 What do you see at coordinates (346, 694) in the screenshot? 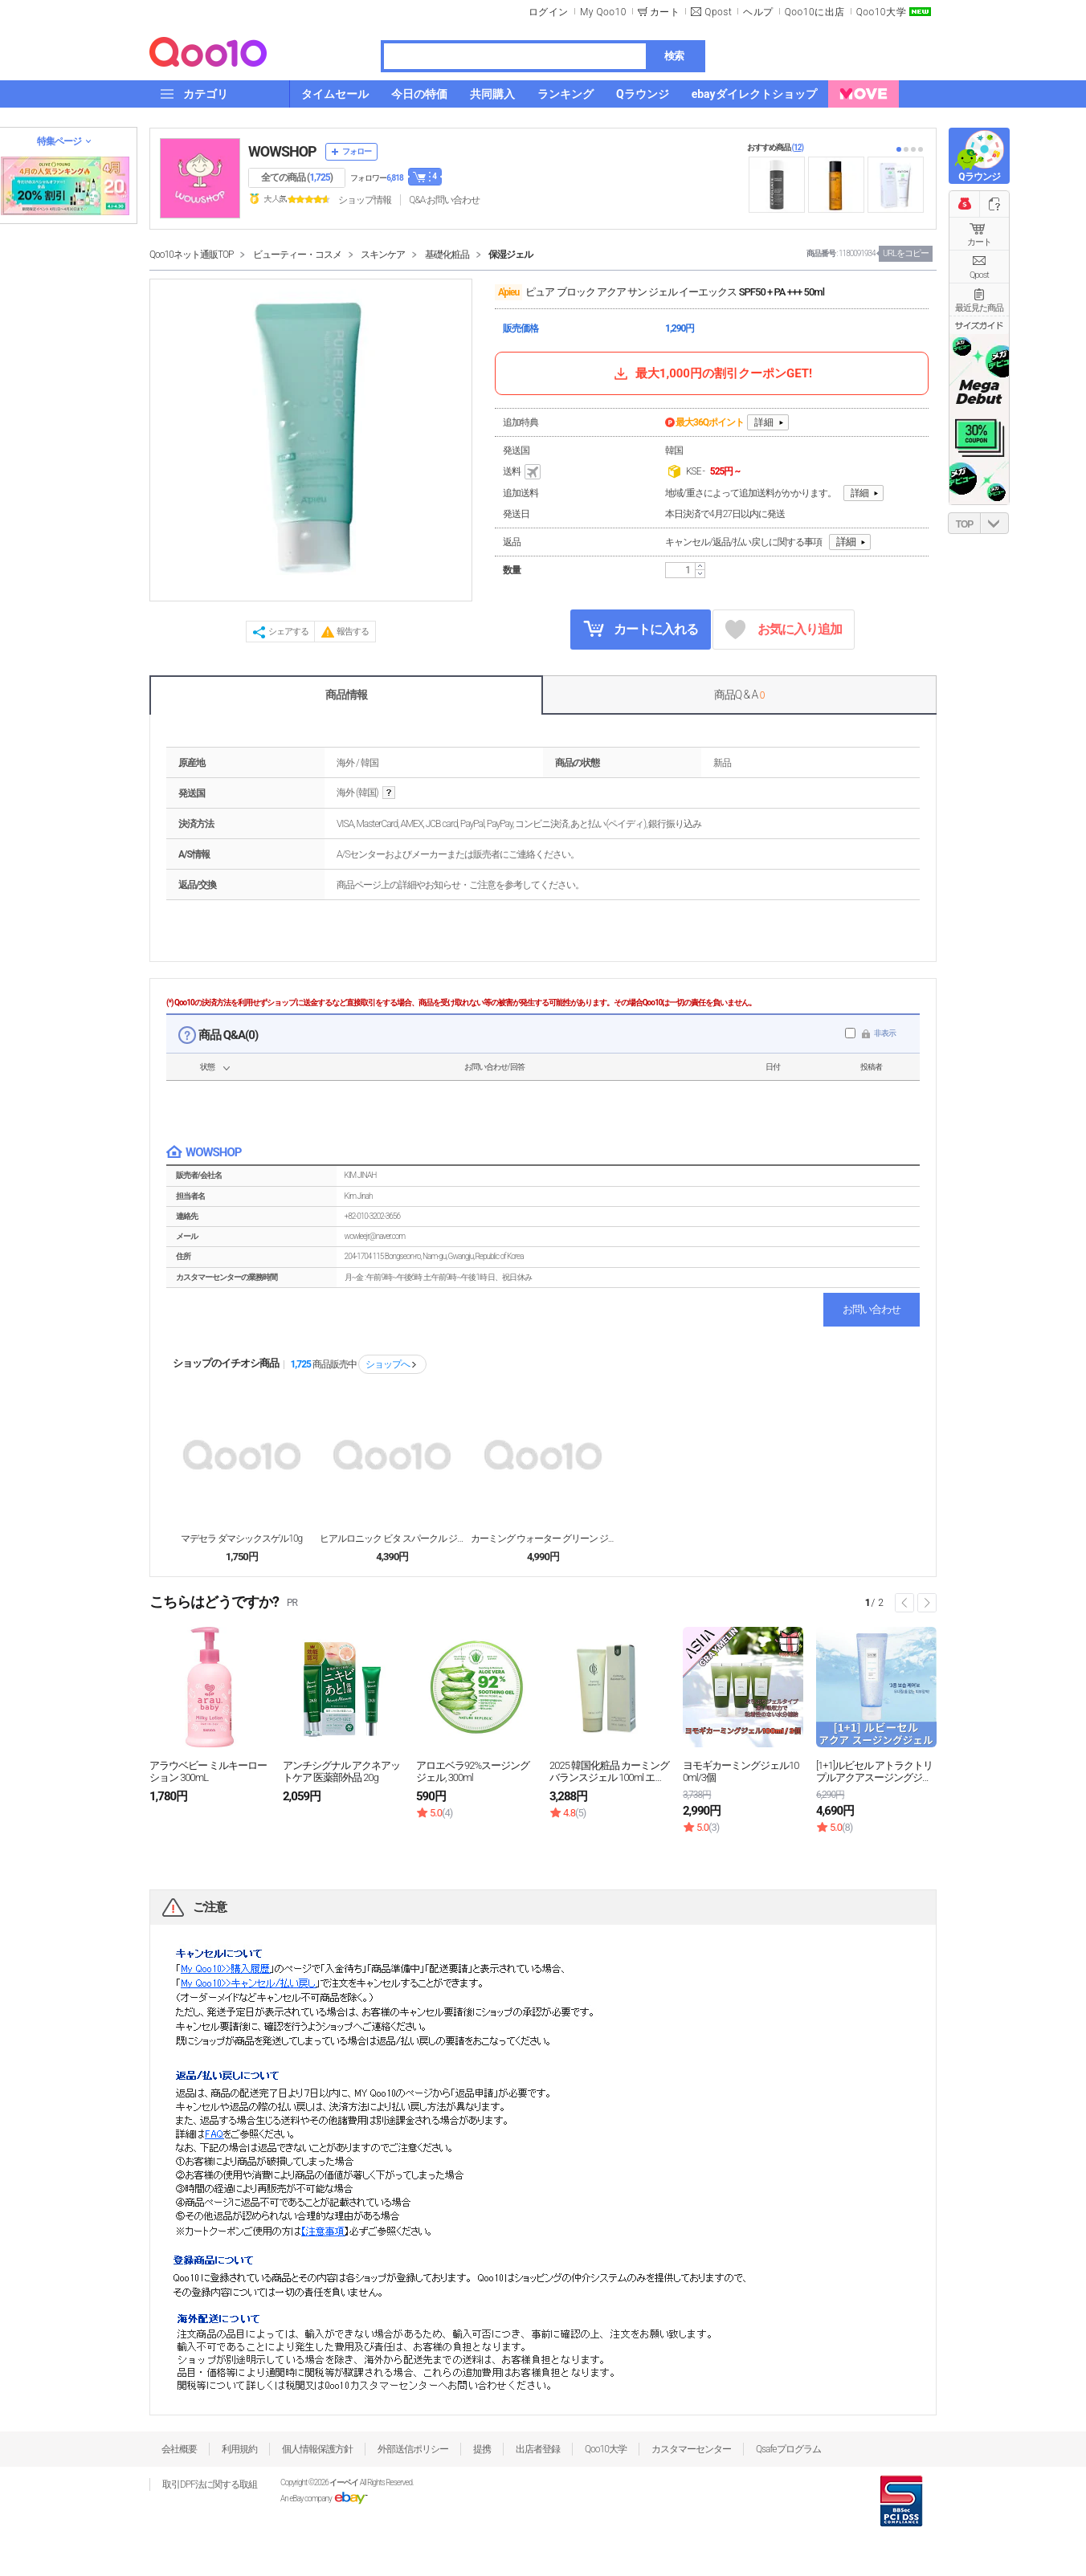
I see `商品情報` at bounding box center [346, 694].